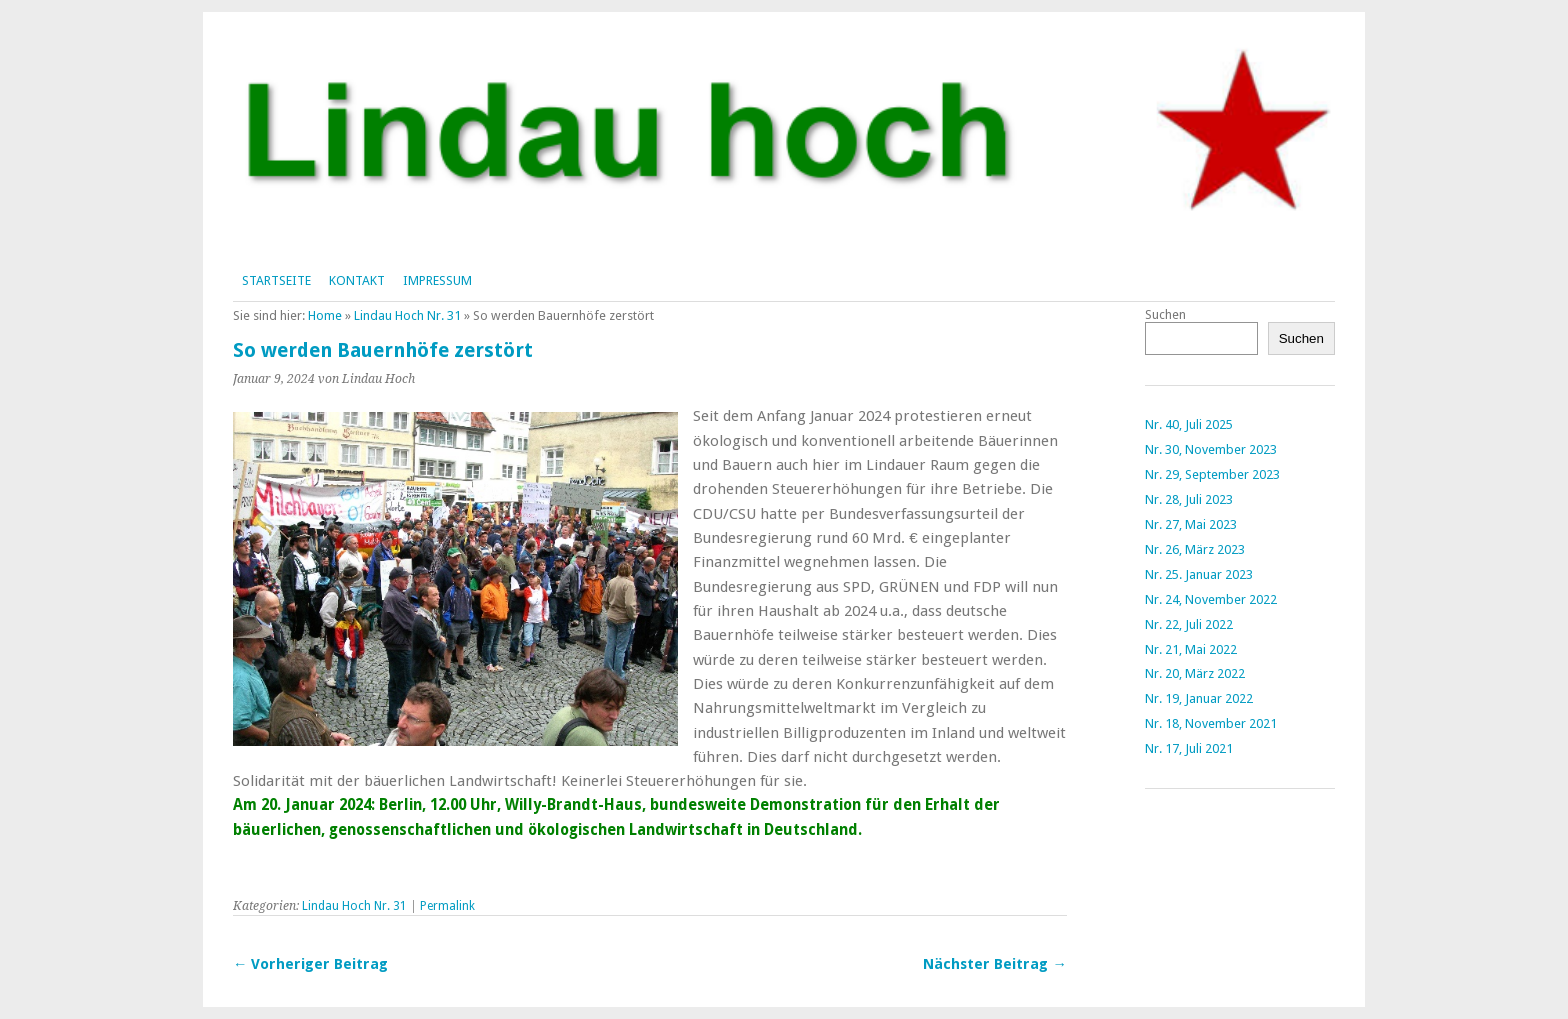 This screenshot has width=1568, height=1019. What do you see at coordinates (447, 906) in the screenshot?
I see `Permalink` at bounding box center [447, 906].